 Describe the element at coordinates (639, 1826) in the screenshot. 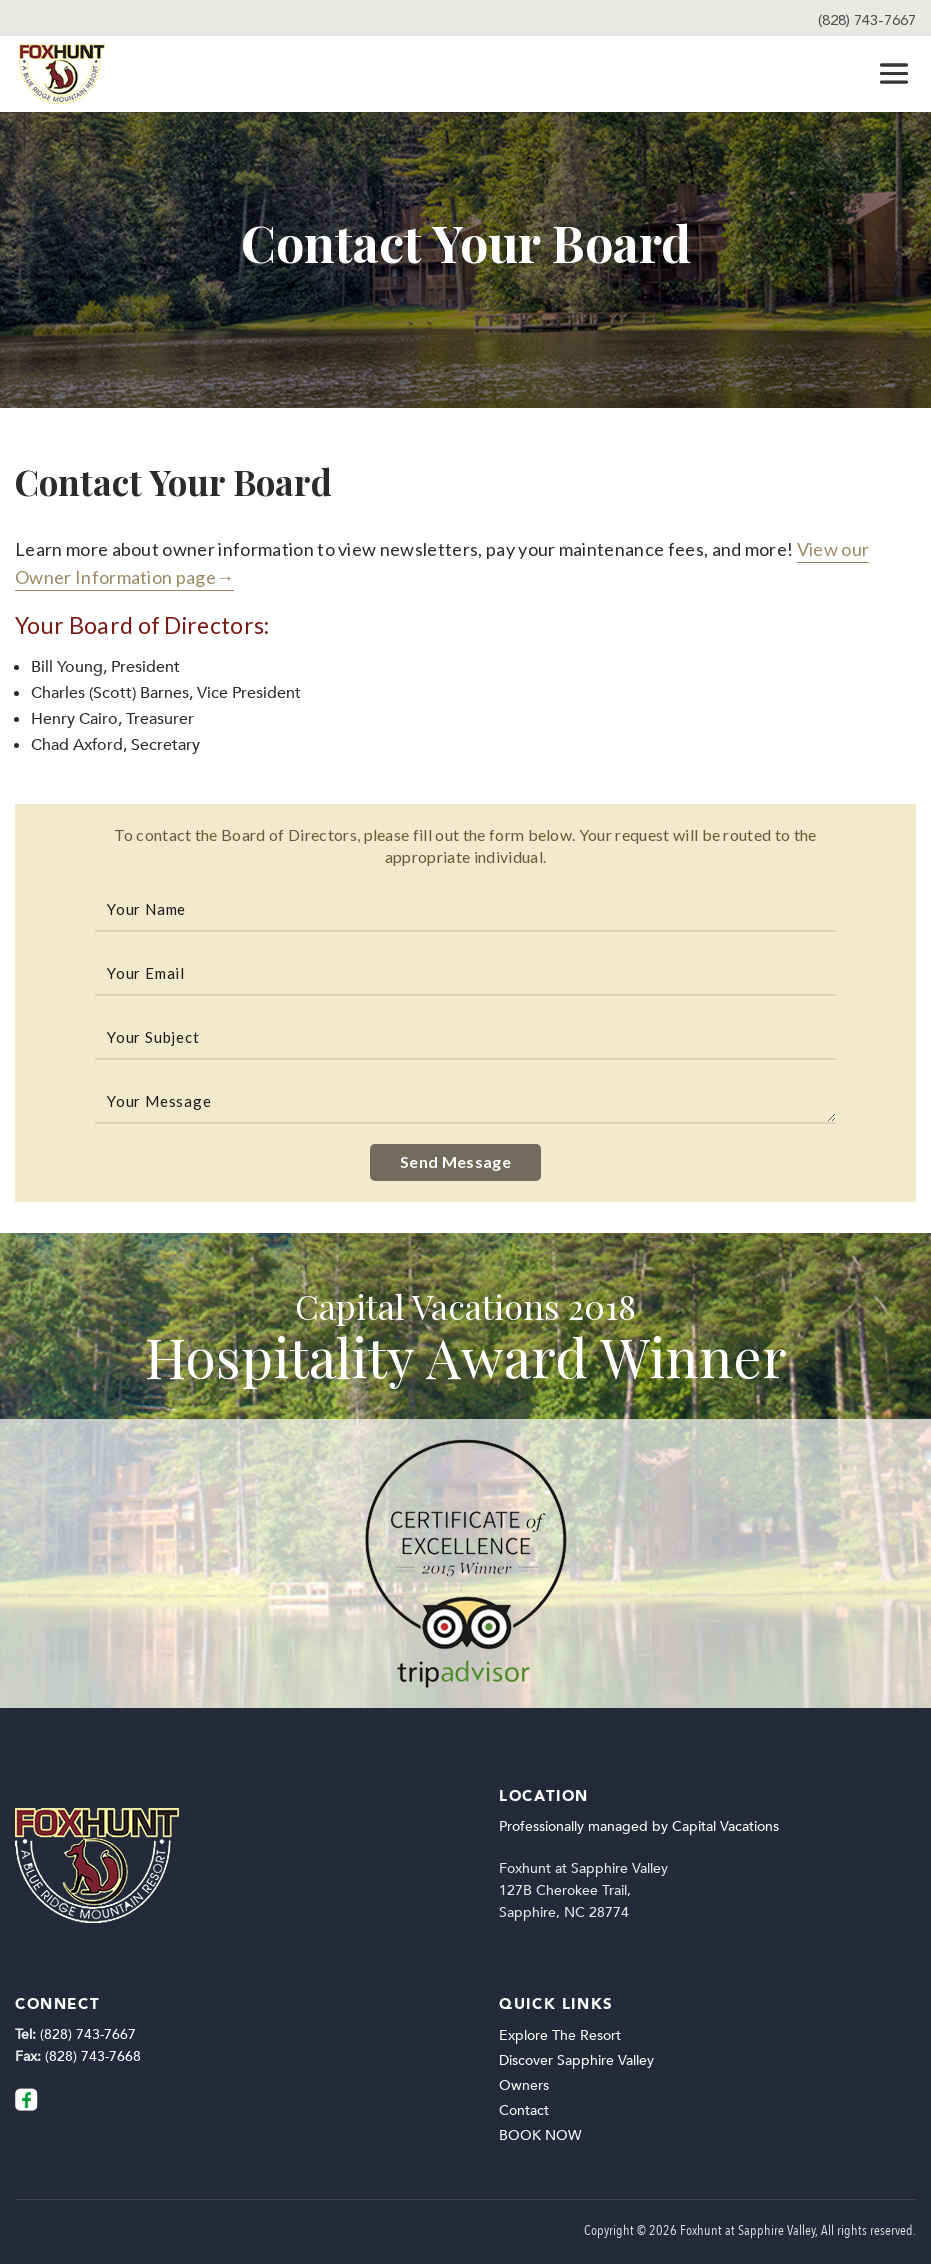

I see `Professionally managed by Capital Vacations` at that location.